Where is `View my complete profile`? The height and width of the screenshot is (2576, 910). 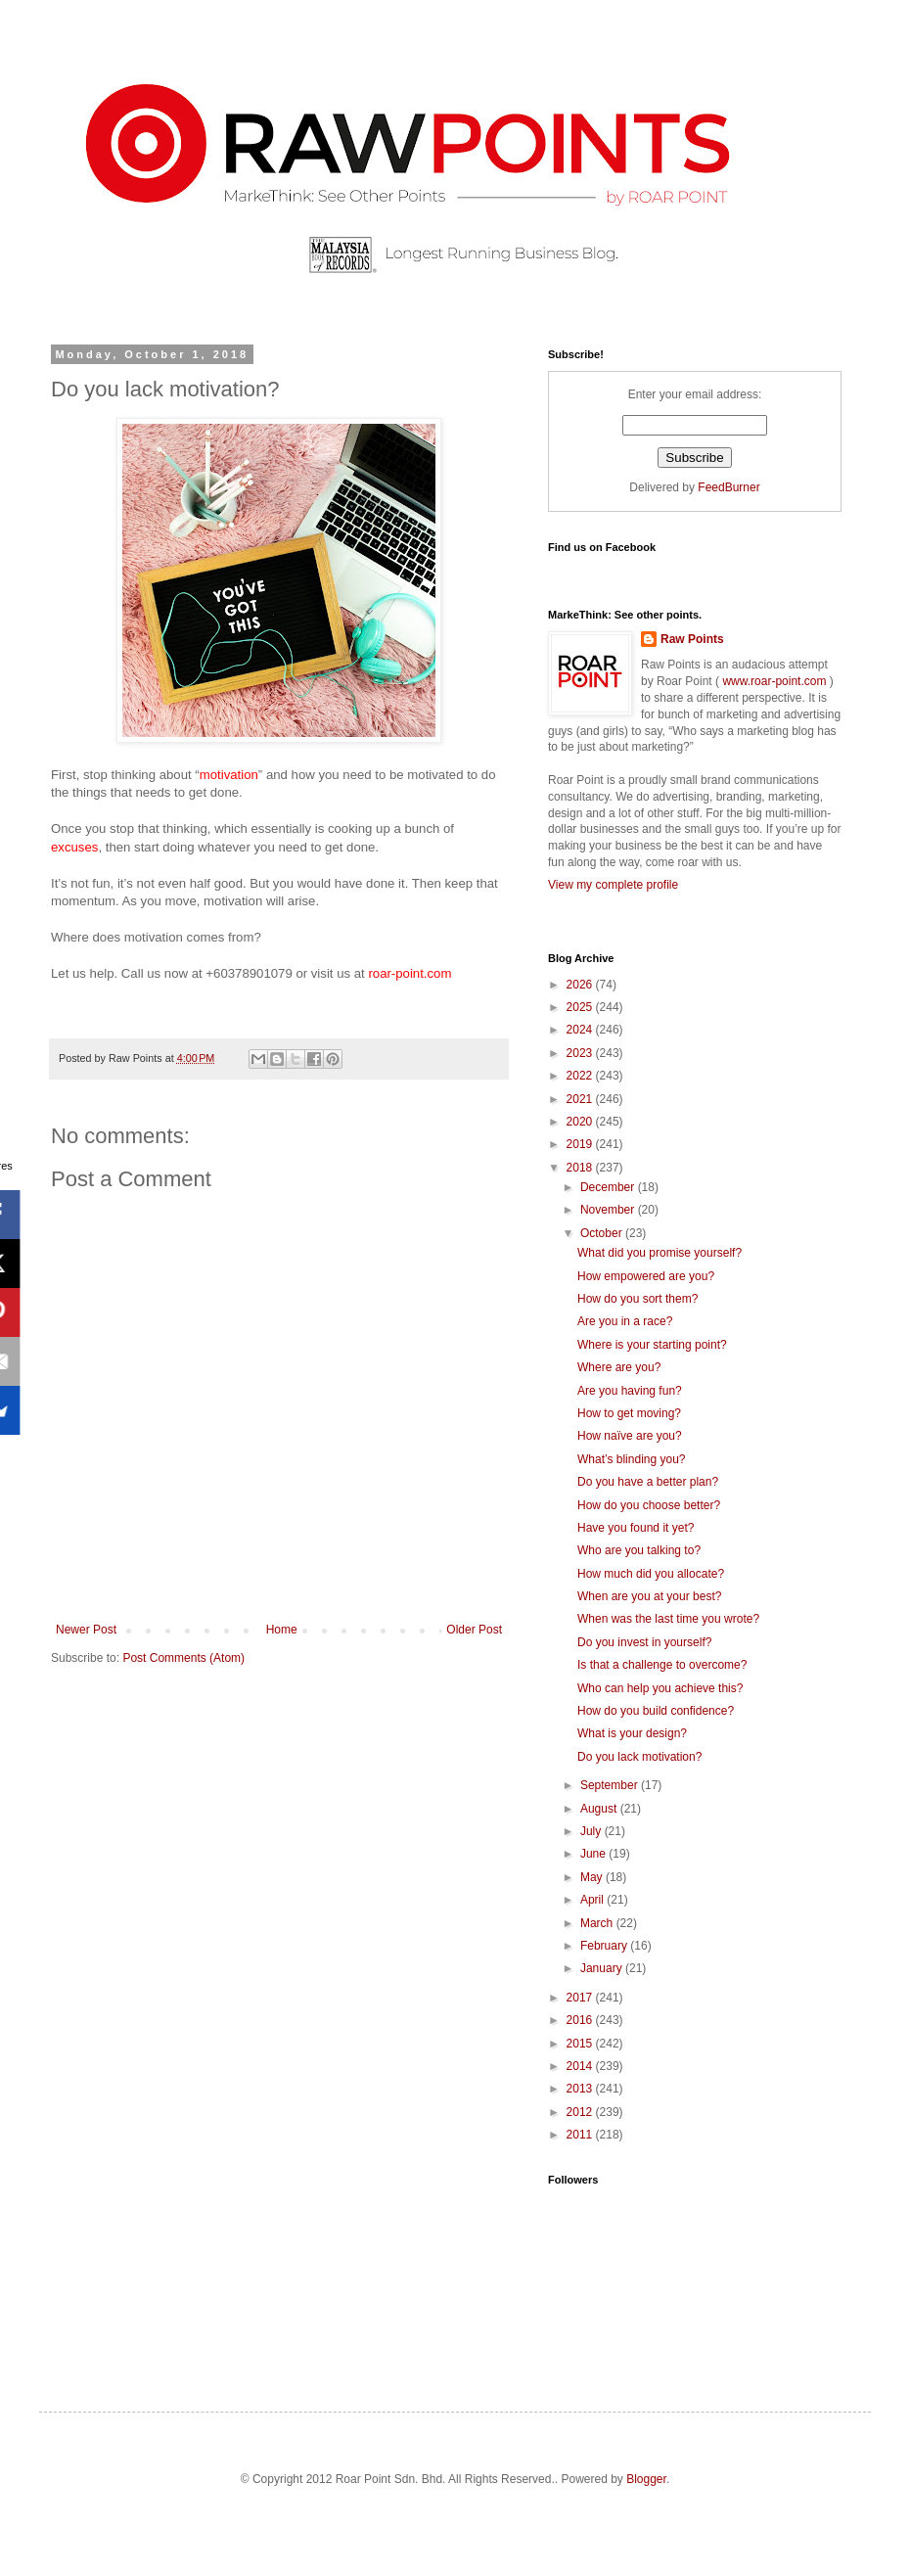 View my complete profile is located at coordinates (613, 885).